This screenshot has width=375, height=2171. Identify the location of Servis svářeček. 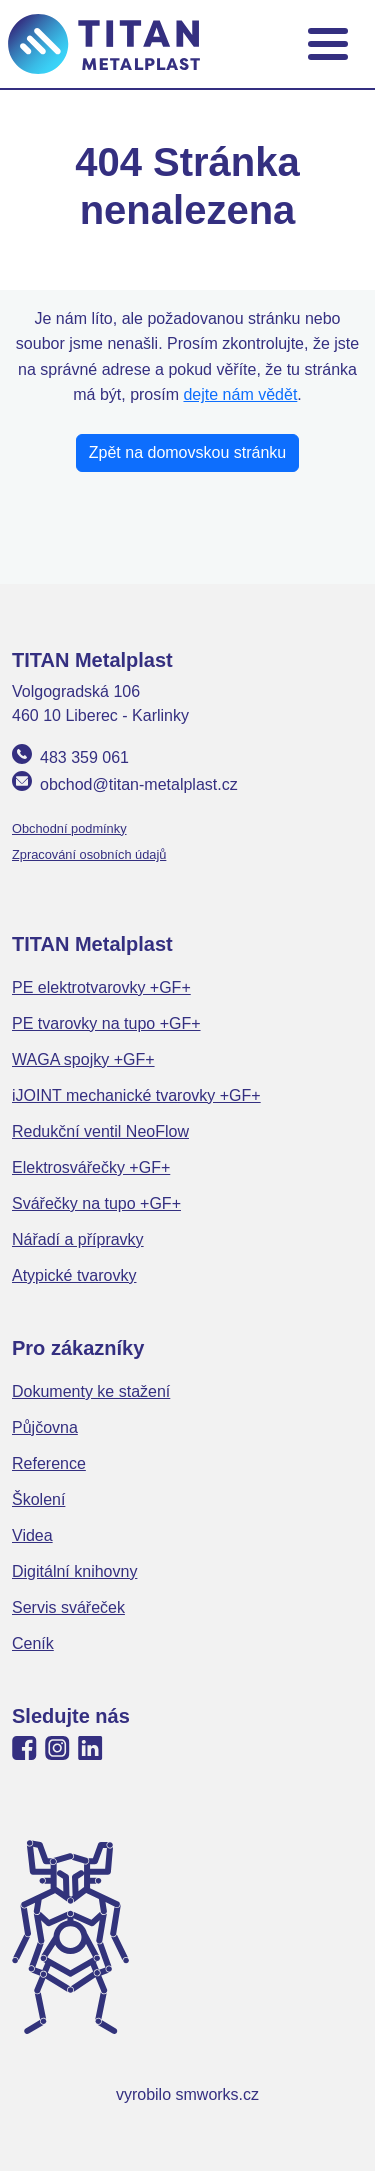
(68, 1607).